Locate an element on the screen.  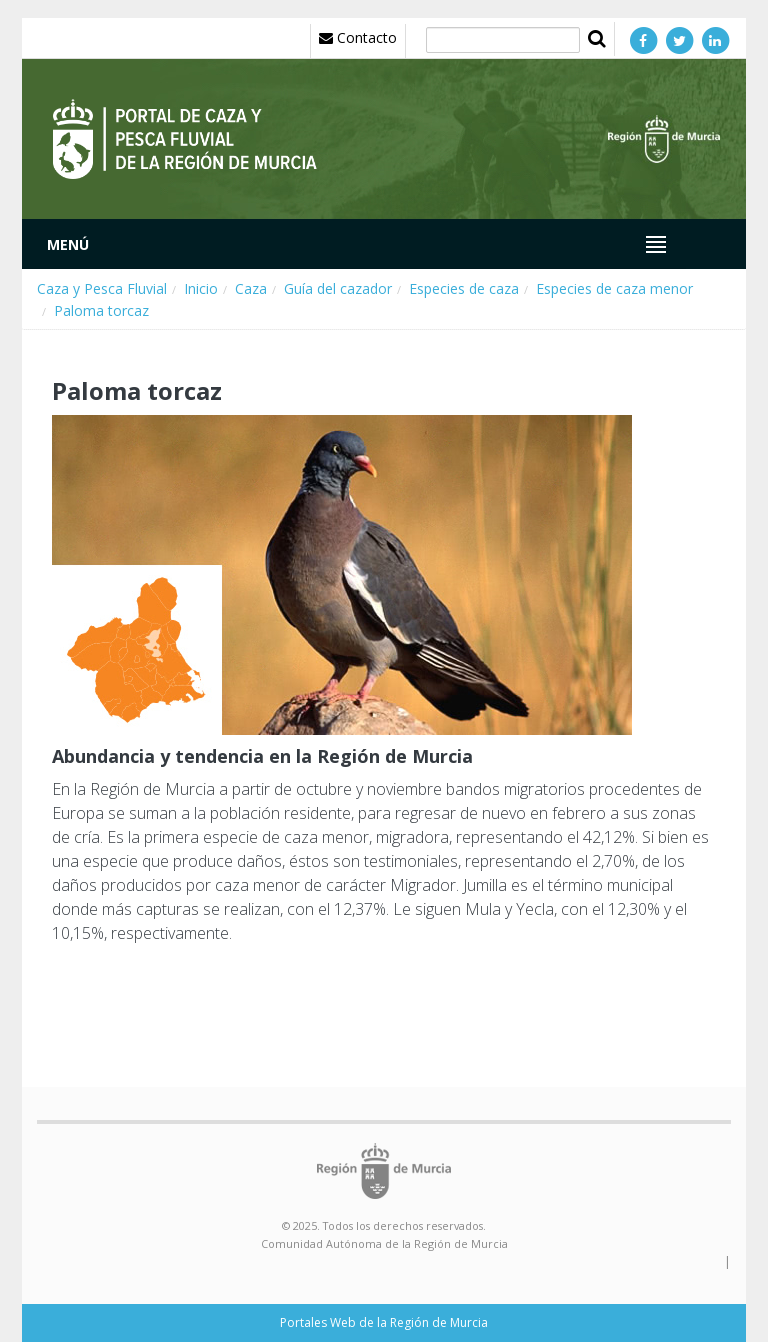
Caza y Pesca Fluvial is located at coordinates (102, 288).